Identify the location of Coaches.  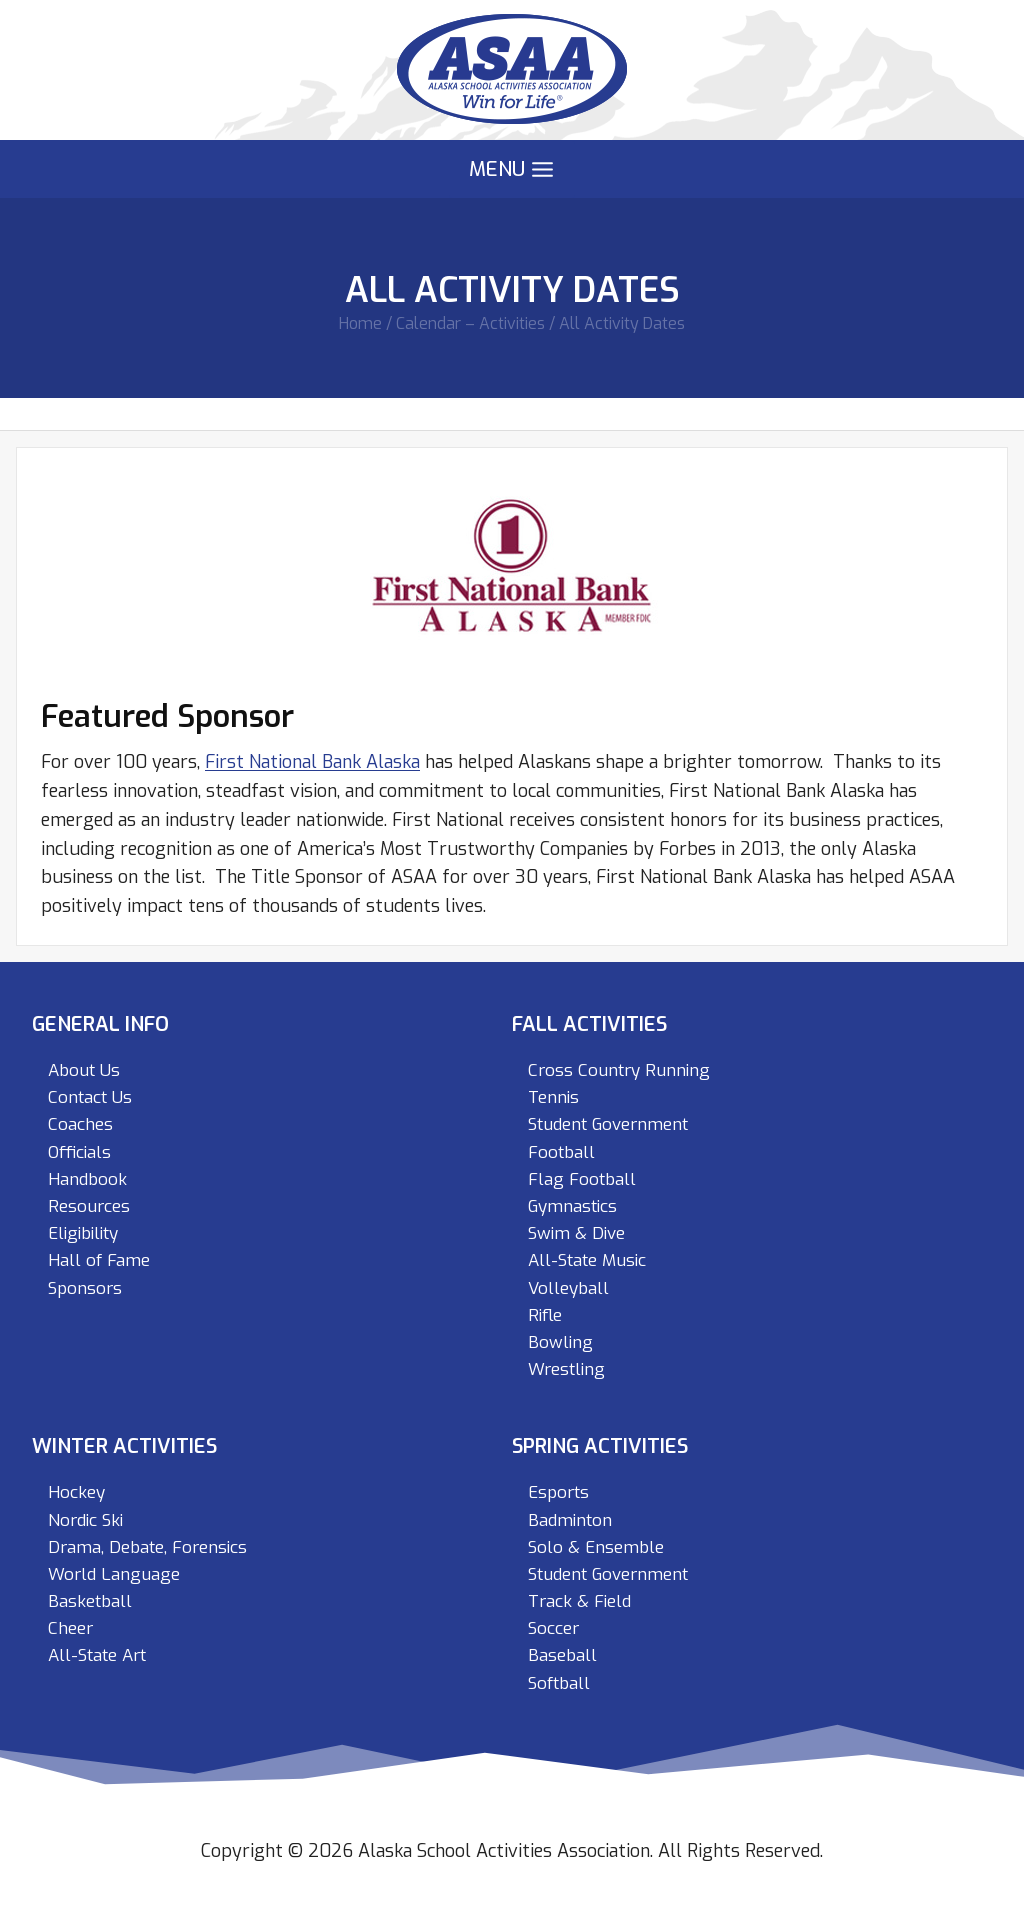
(80, 1124).